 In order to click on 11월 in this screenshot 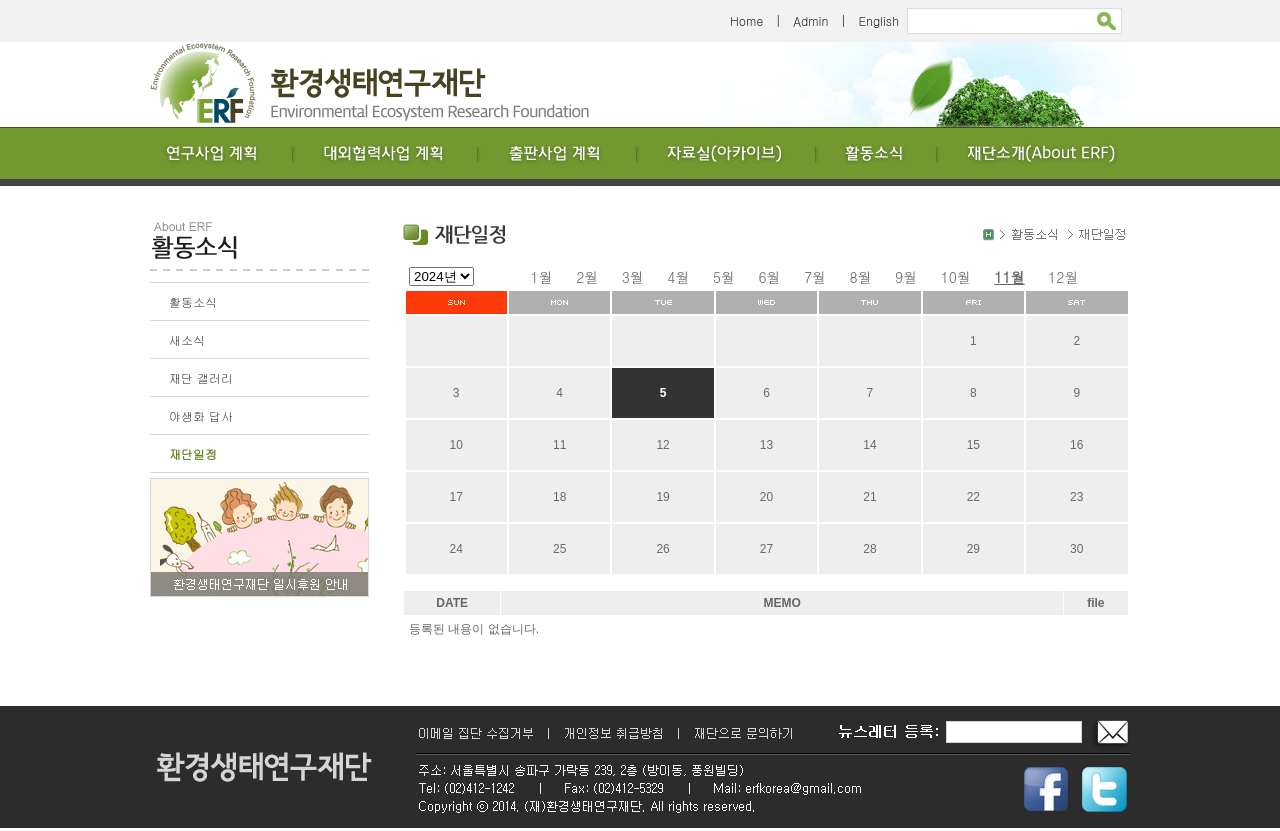, I will do `click(1009, 277)`.